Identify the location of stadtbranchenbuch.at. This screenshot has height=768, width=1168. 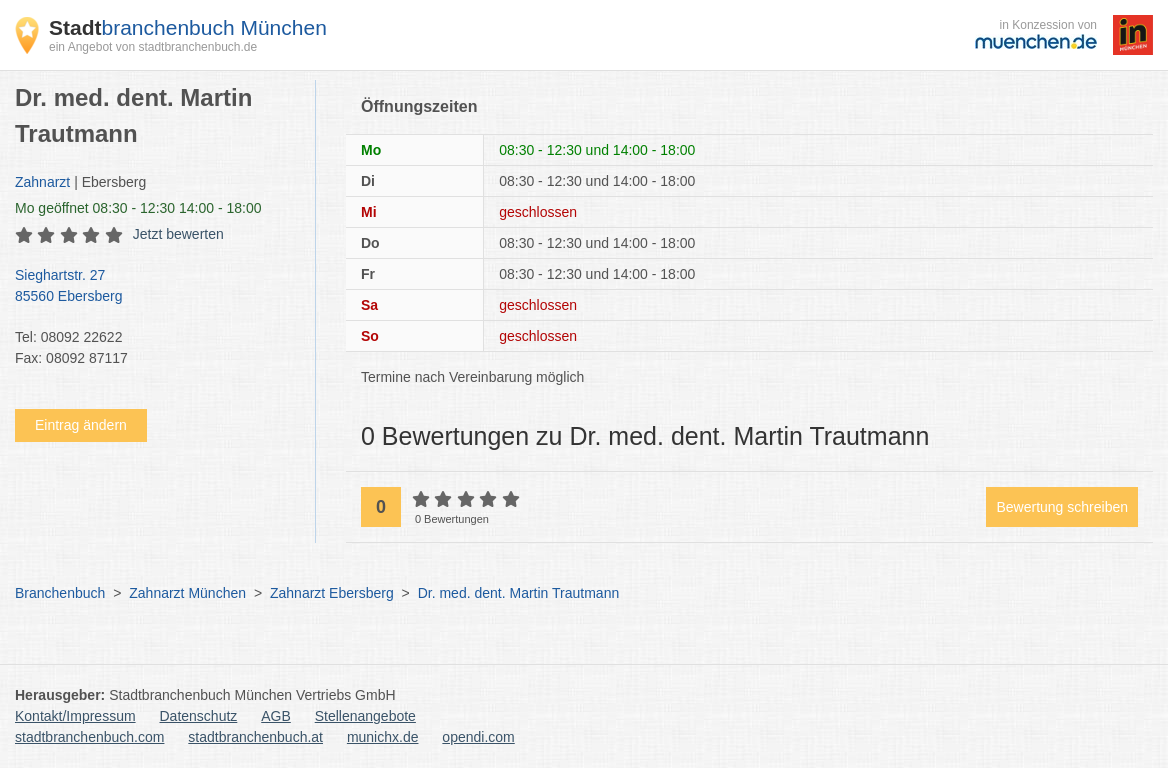
(255, 737).